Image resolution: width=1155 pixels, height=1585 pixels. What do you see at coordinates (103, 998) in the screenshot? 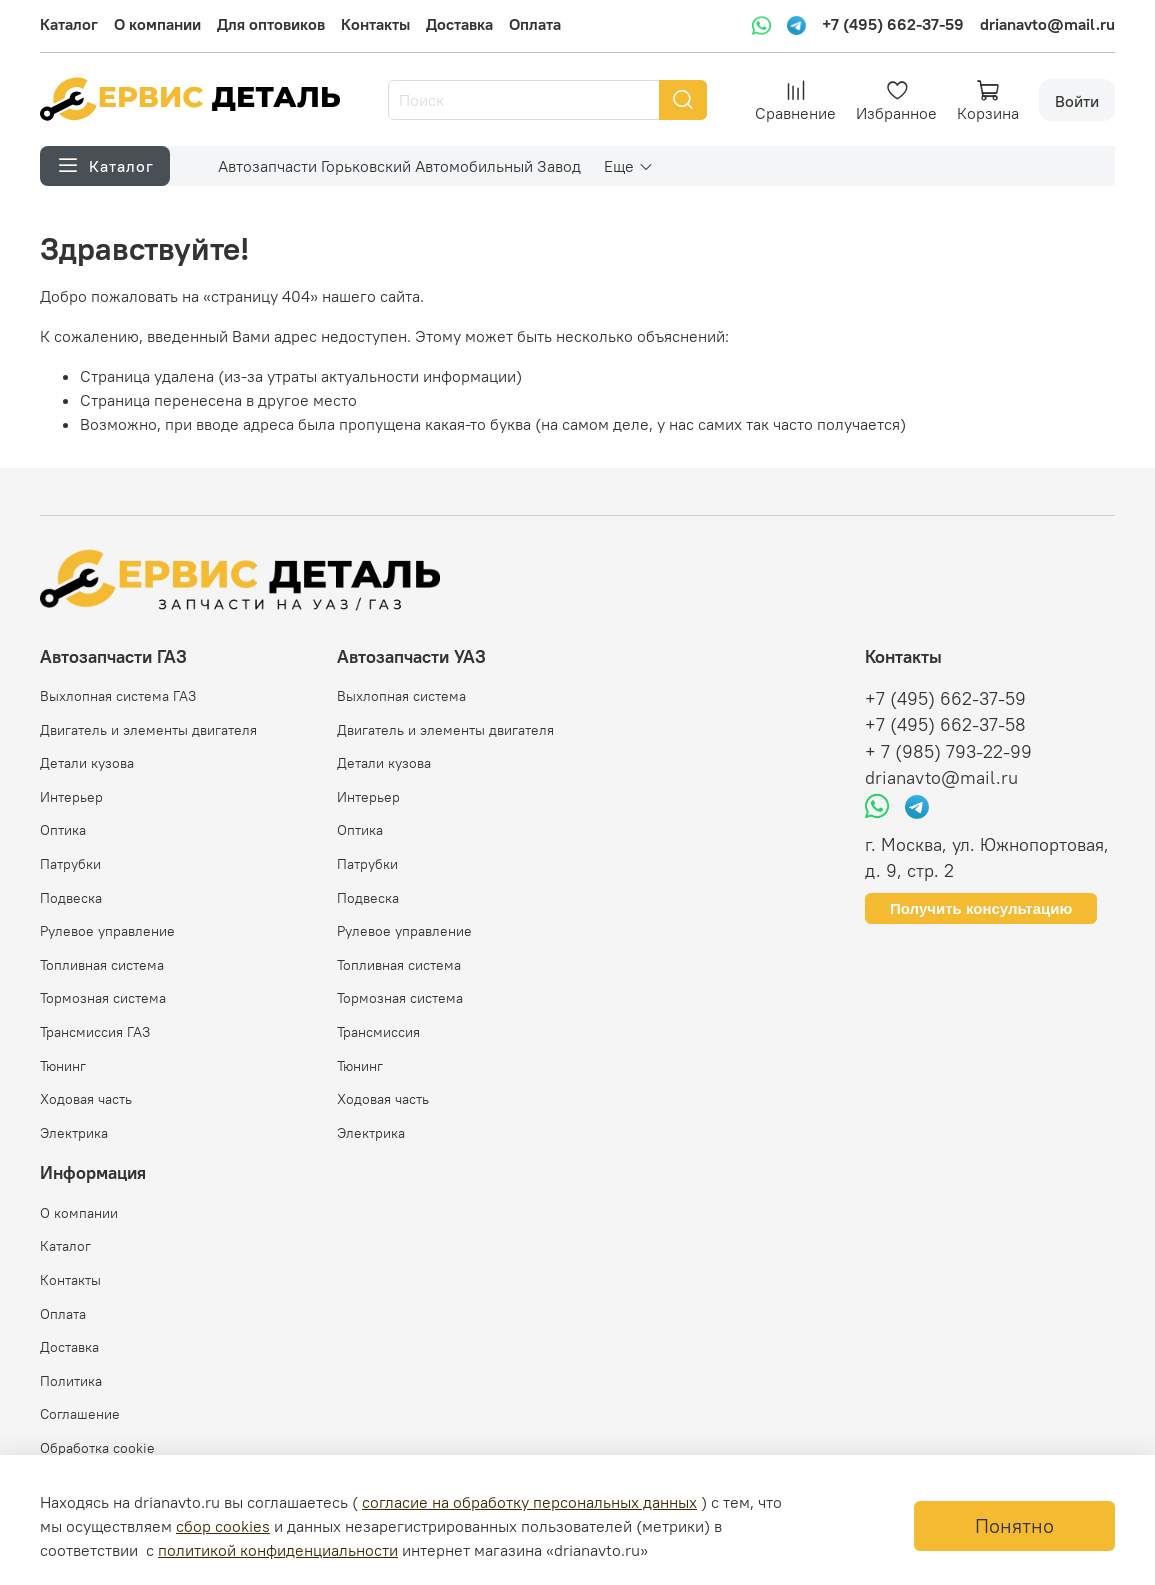
I see `Тормозная система` at bounding box center [103, 998].